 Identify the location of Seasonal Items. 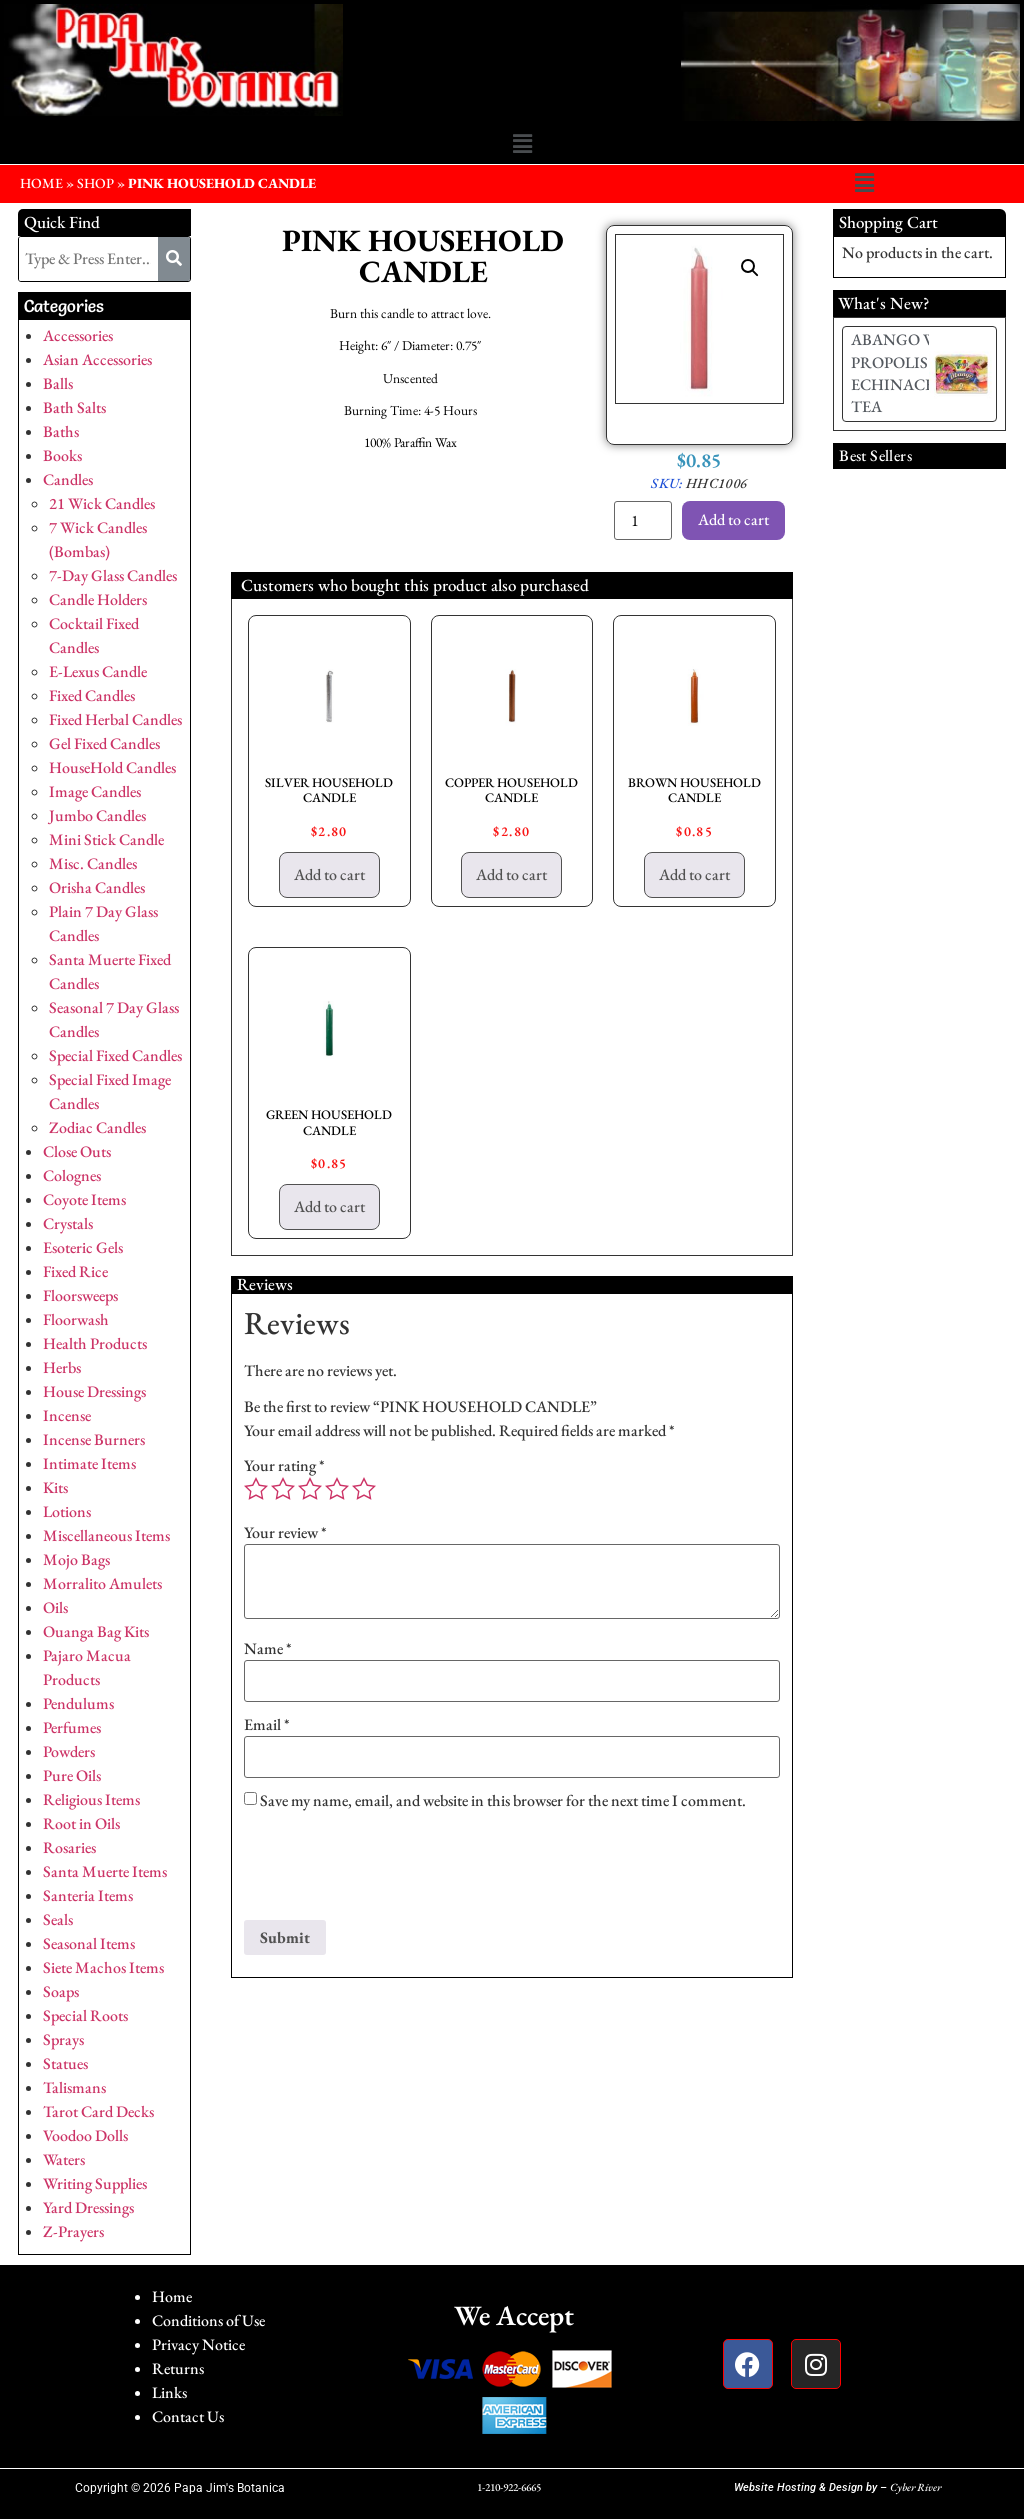
(89, 1943).